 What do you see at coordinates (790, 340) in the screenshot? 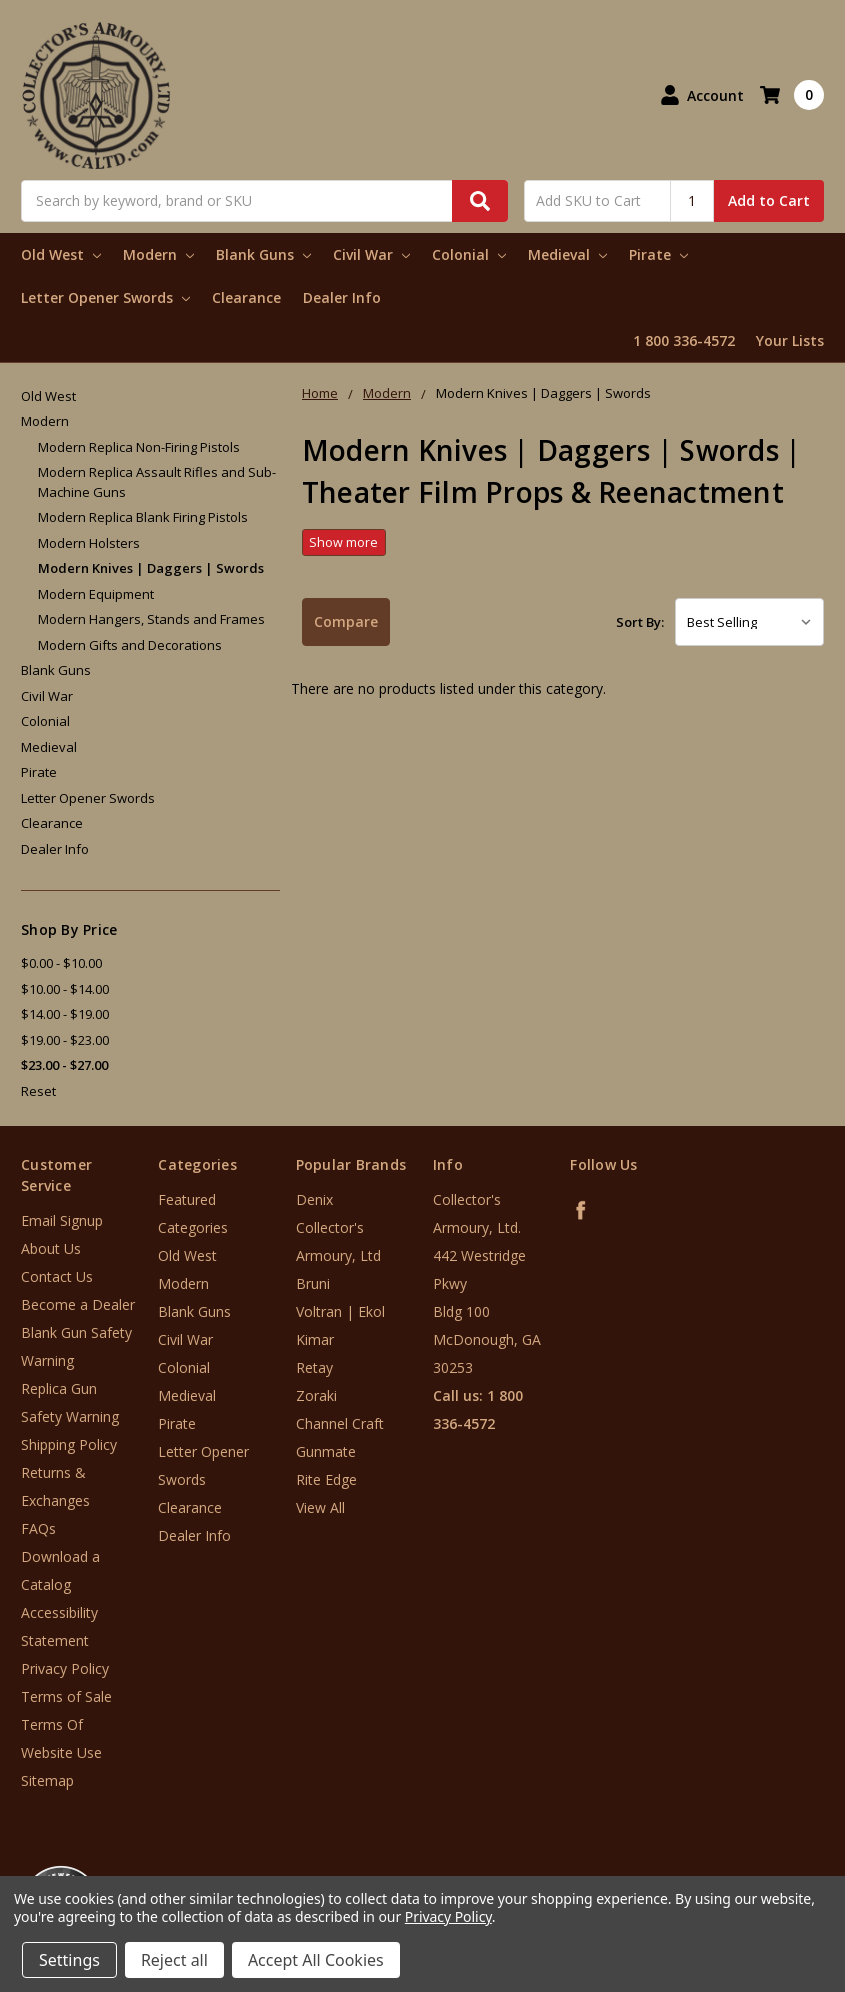
I see `Your Lists` at bounding box center [790, 340].